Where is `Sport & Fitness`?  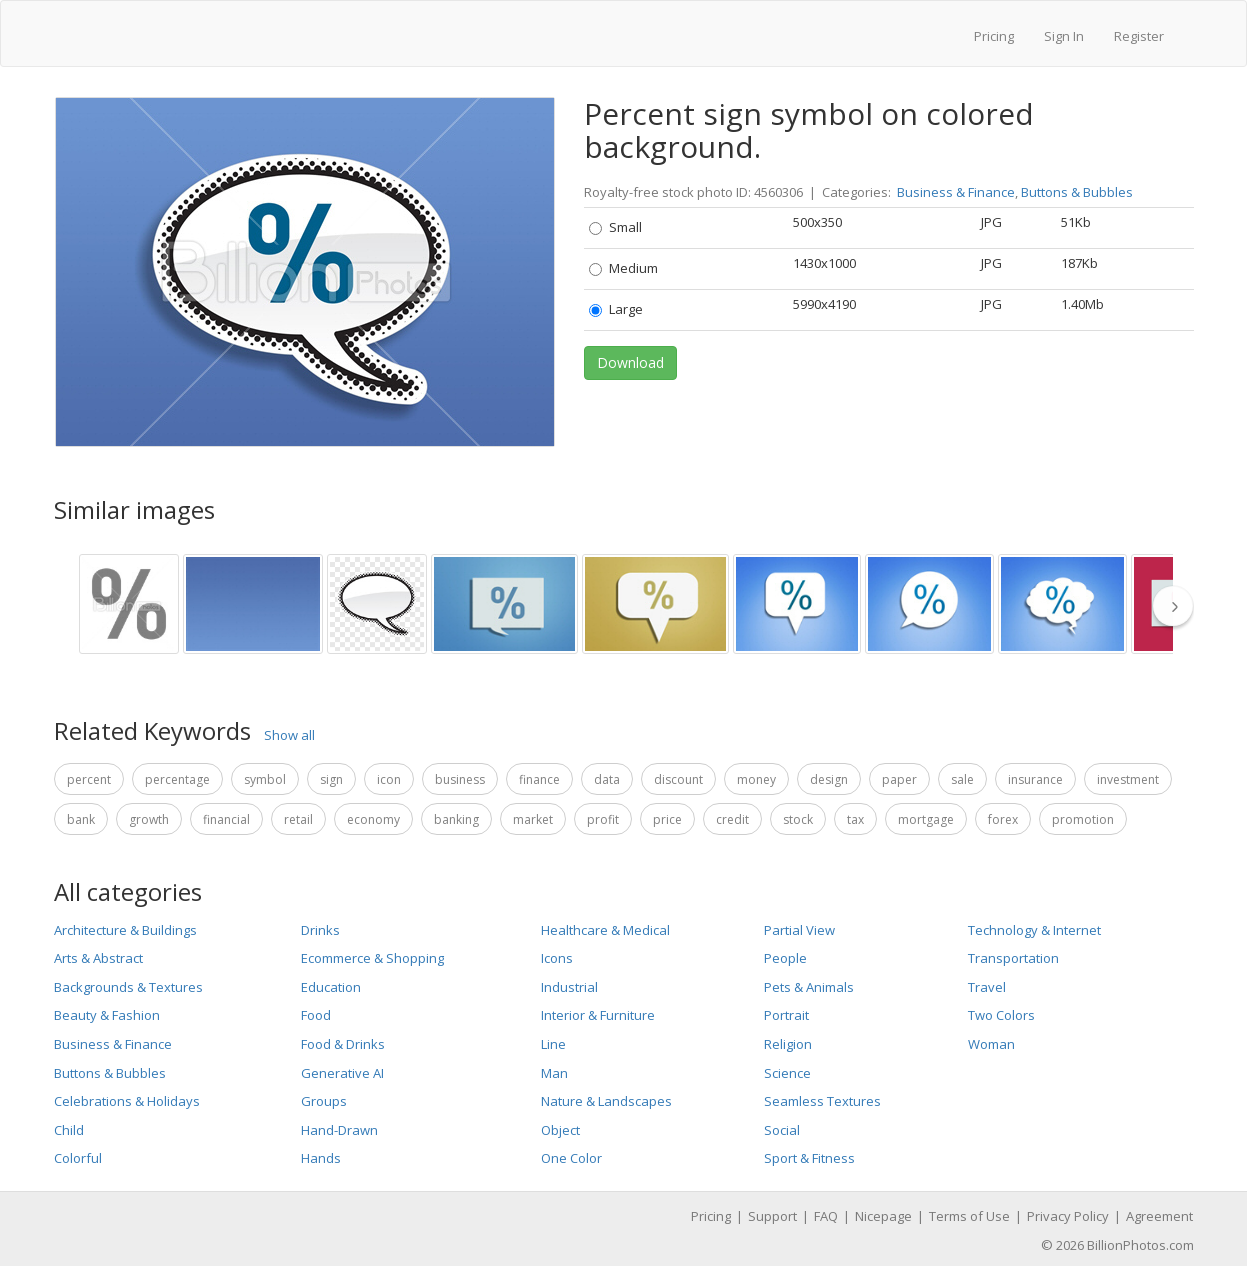
Sport & Fitness is located at coordinates (809, 1158).